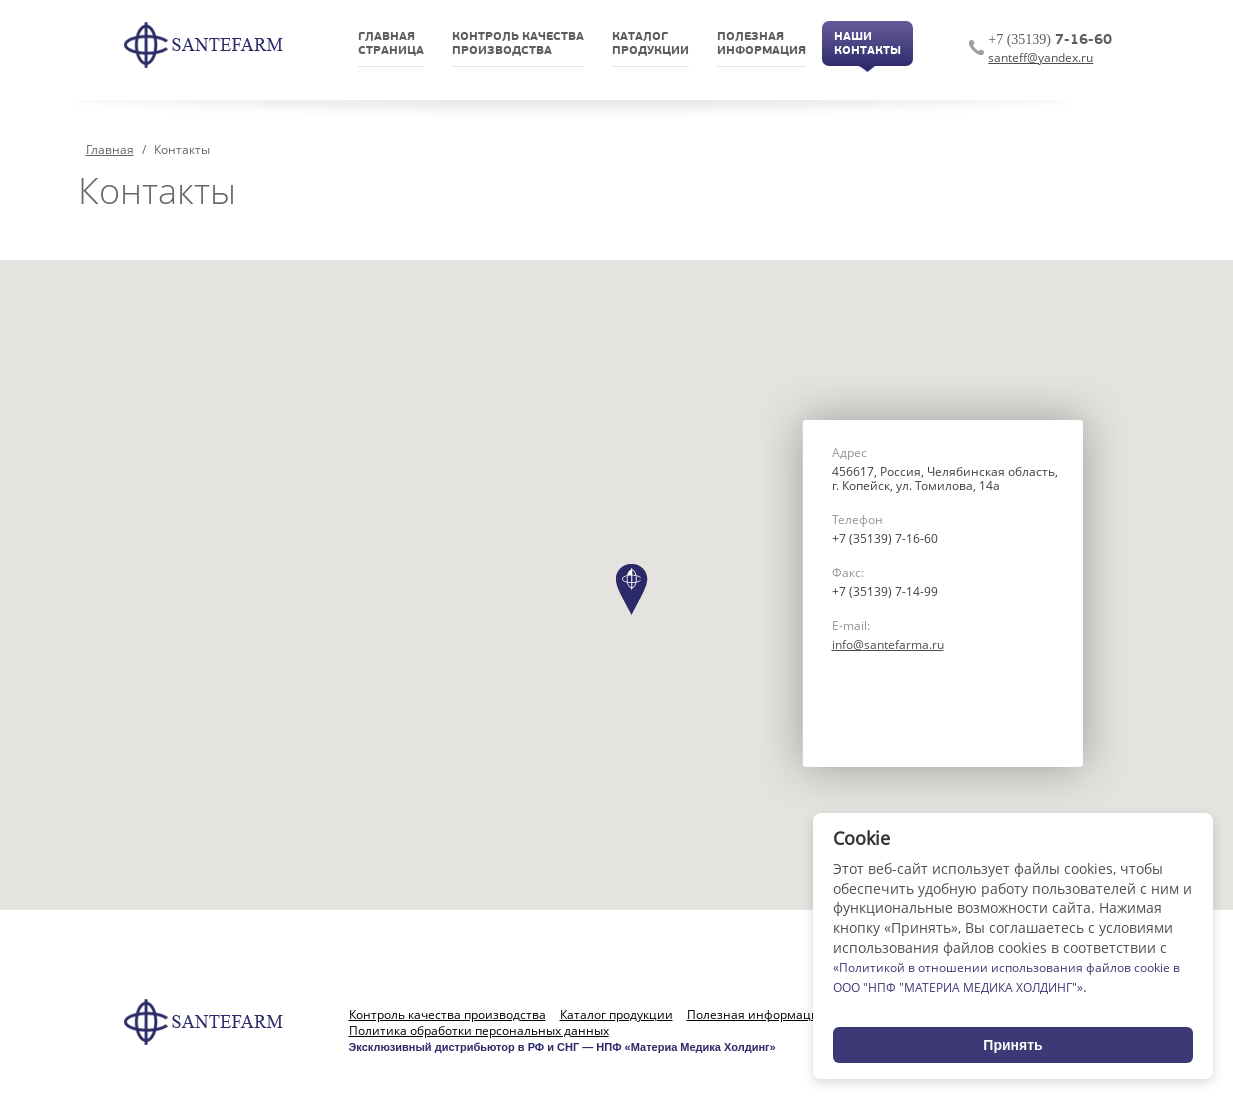  Describe the element at coordinates (616, 1015) in the screenshot. I see `Каталог продукции` at that location.